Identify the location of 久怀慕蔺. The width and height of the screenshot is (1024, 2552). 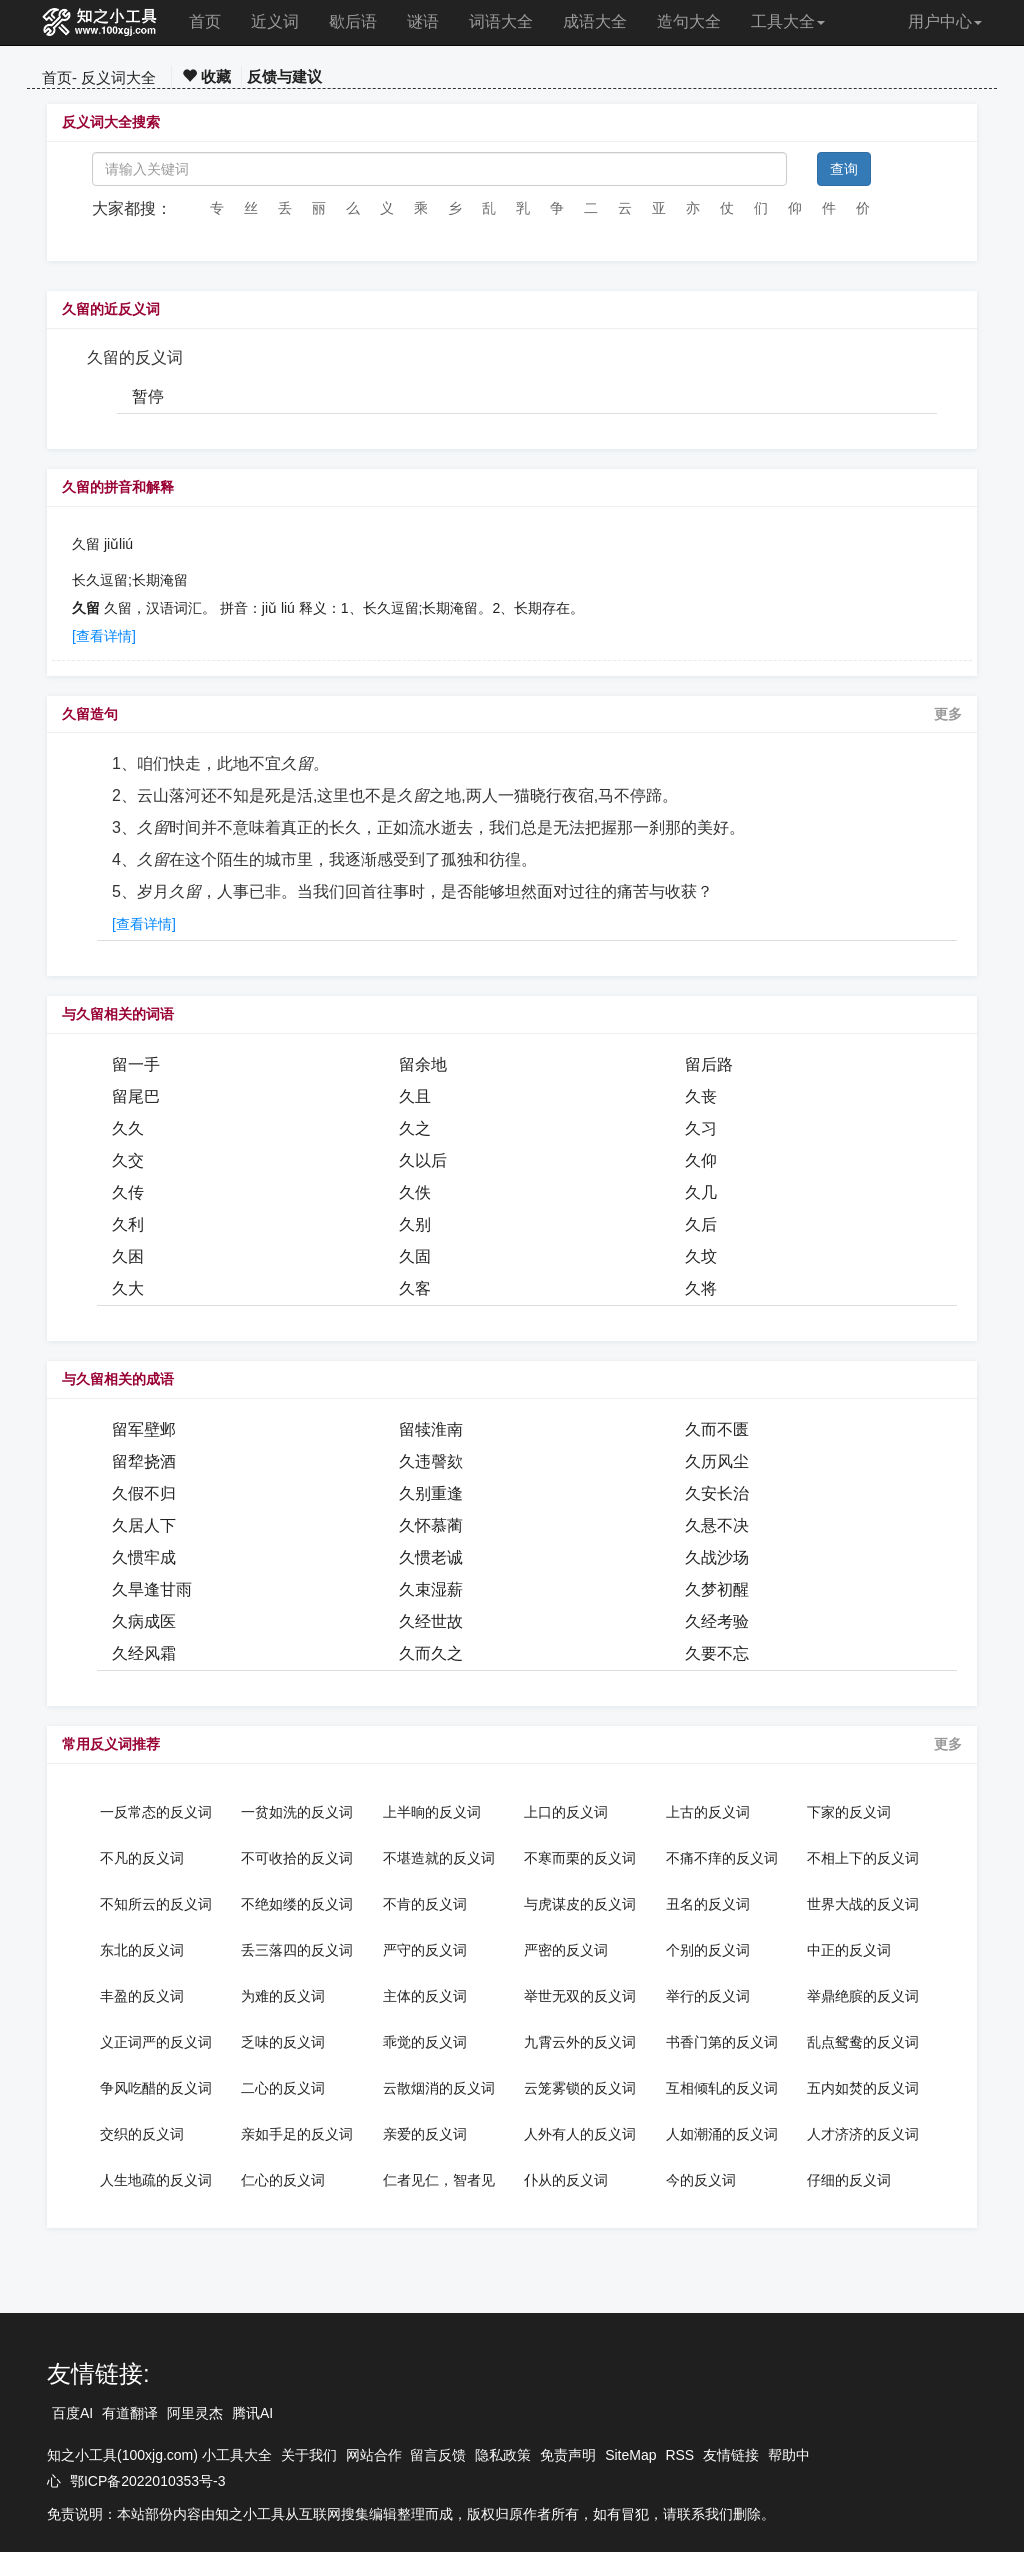
(431, 1525).